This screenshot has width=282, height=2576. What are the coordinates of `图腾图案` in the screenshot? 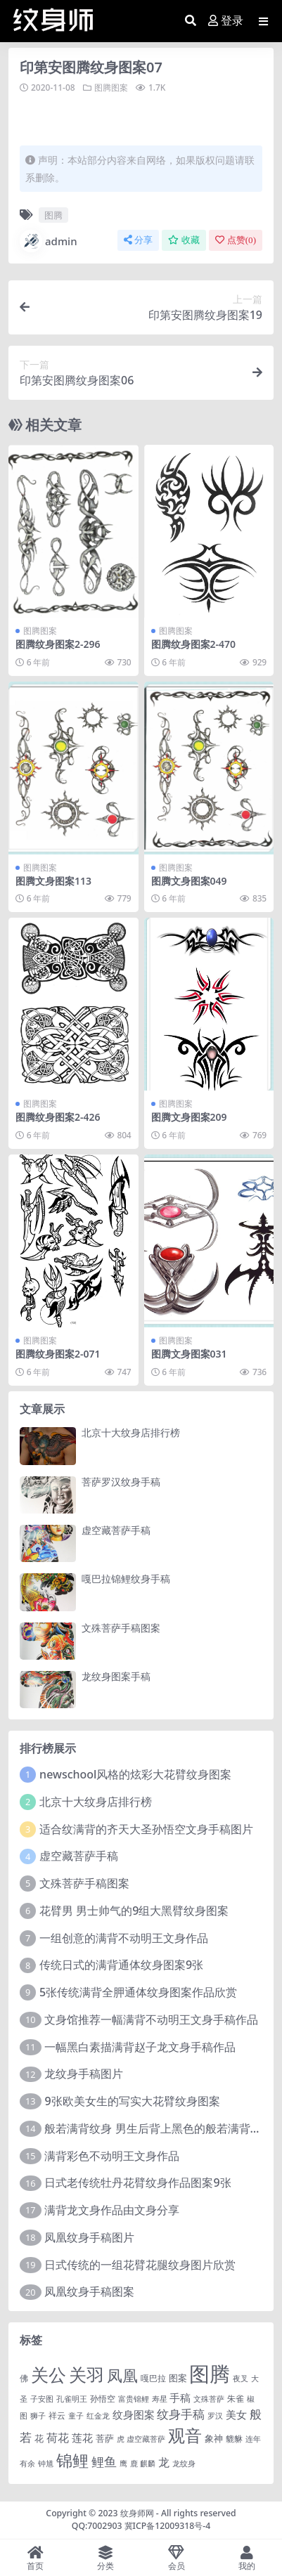 It's located at (111, 87).